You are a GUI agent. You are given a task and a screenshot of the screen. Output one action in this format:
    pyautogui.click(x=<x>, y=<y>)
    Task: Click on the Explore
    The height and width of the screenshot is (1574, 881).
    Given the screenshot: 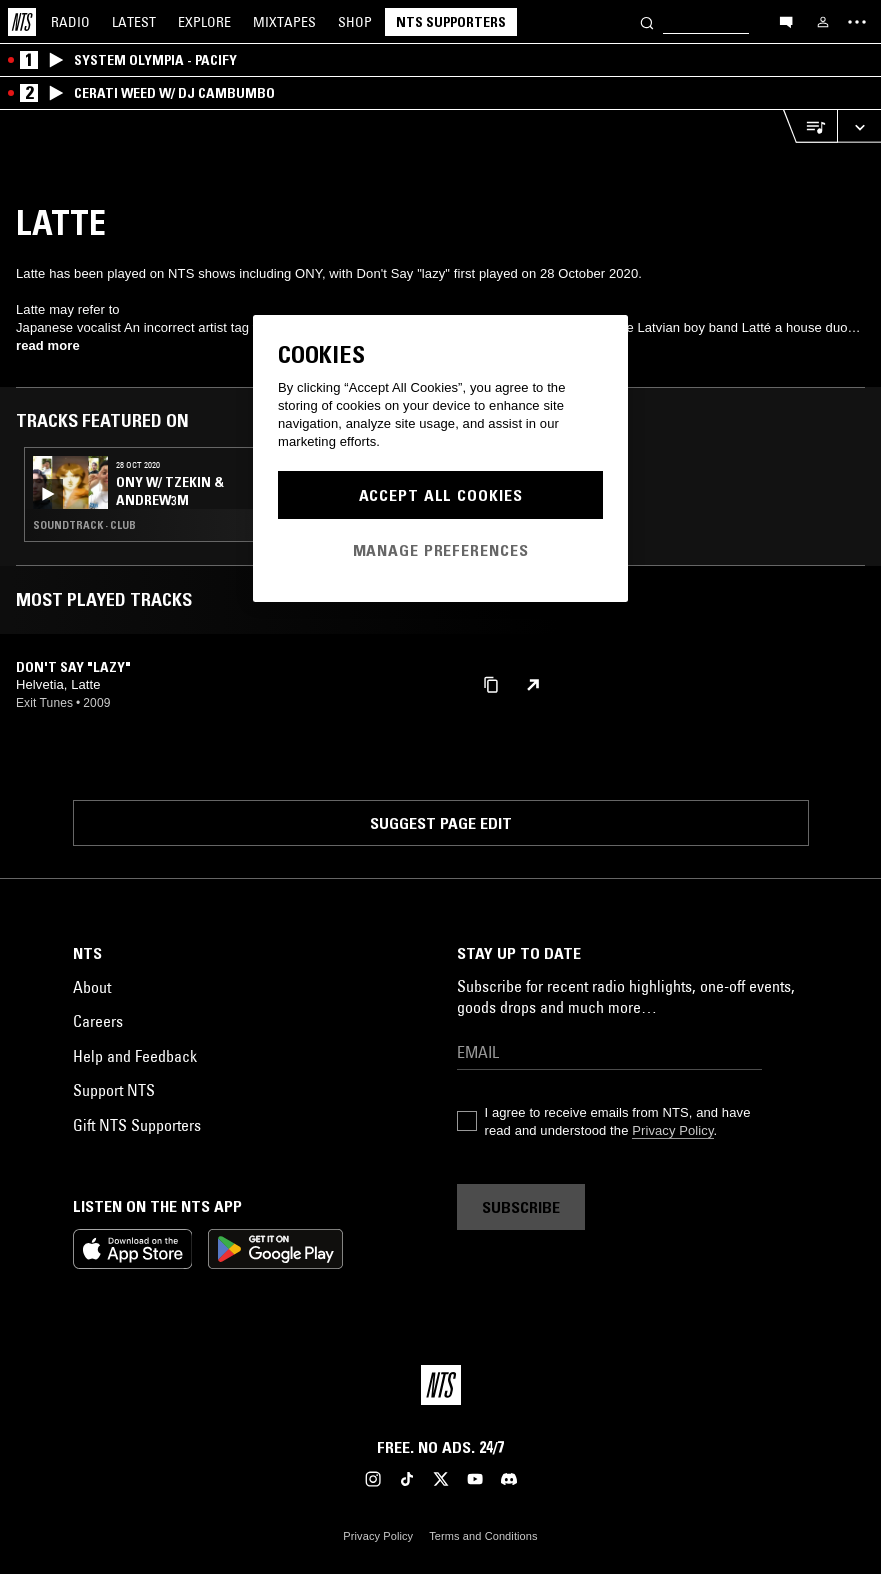 What is the action you would take?
    pyautogui.click(x=204, y=22)
    